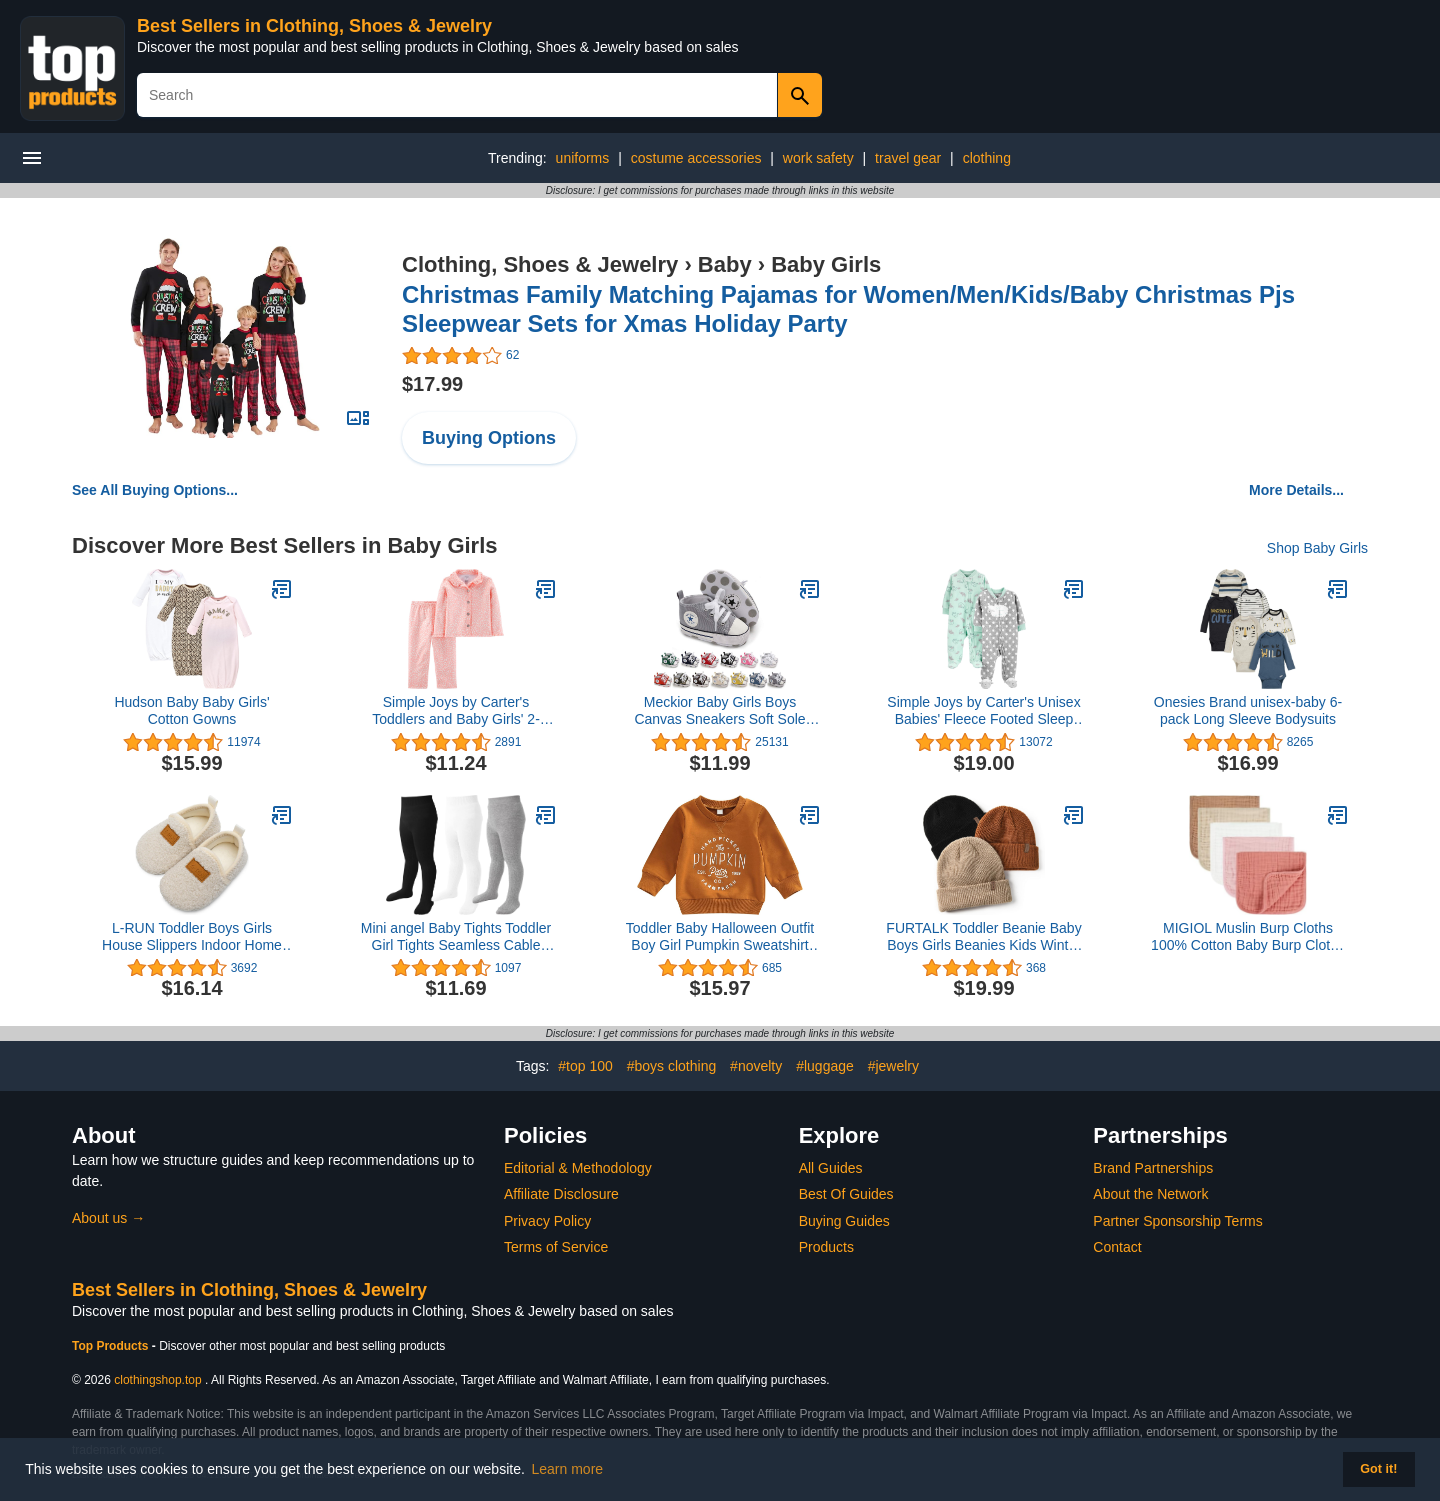 The height and width of the screenshot is (1501, 1440). I want to click on Simple Joys by Carter's Unisex Babies' Fleece Footed Sleep and Play, Pack of 2, so click(983, 711).